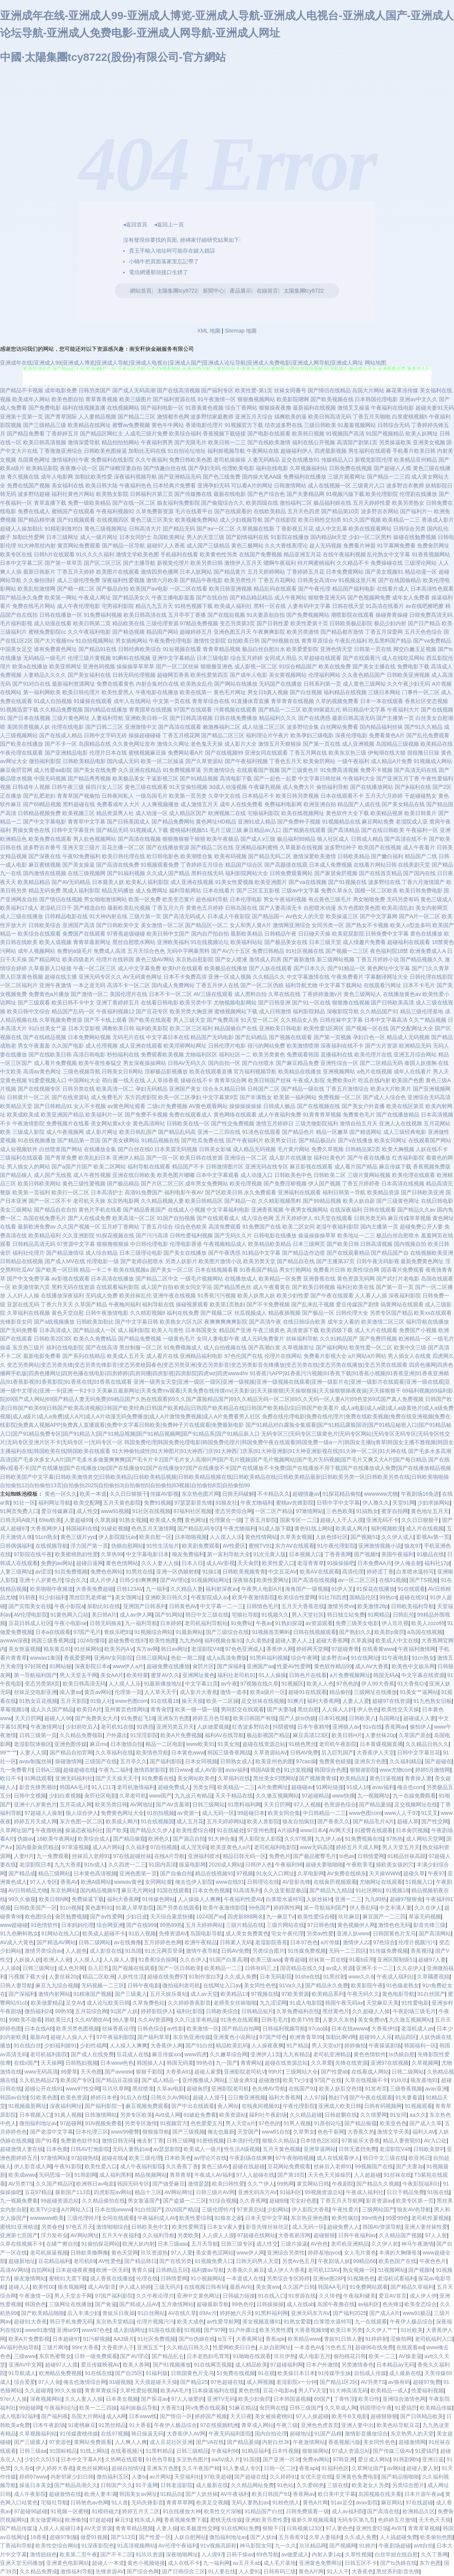 Image resolution: width=454 pixels, height=2576 pixels. I want to click on 欧日韩电影色, so click(163, 856).